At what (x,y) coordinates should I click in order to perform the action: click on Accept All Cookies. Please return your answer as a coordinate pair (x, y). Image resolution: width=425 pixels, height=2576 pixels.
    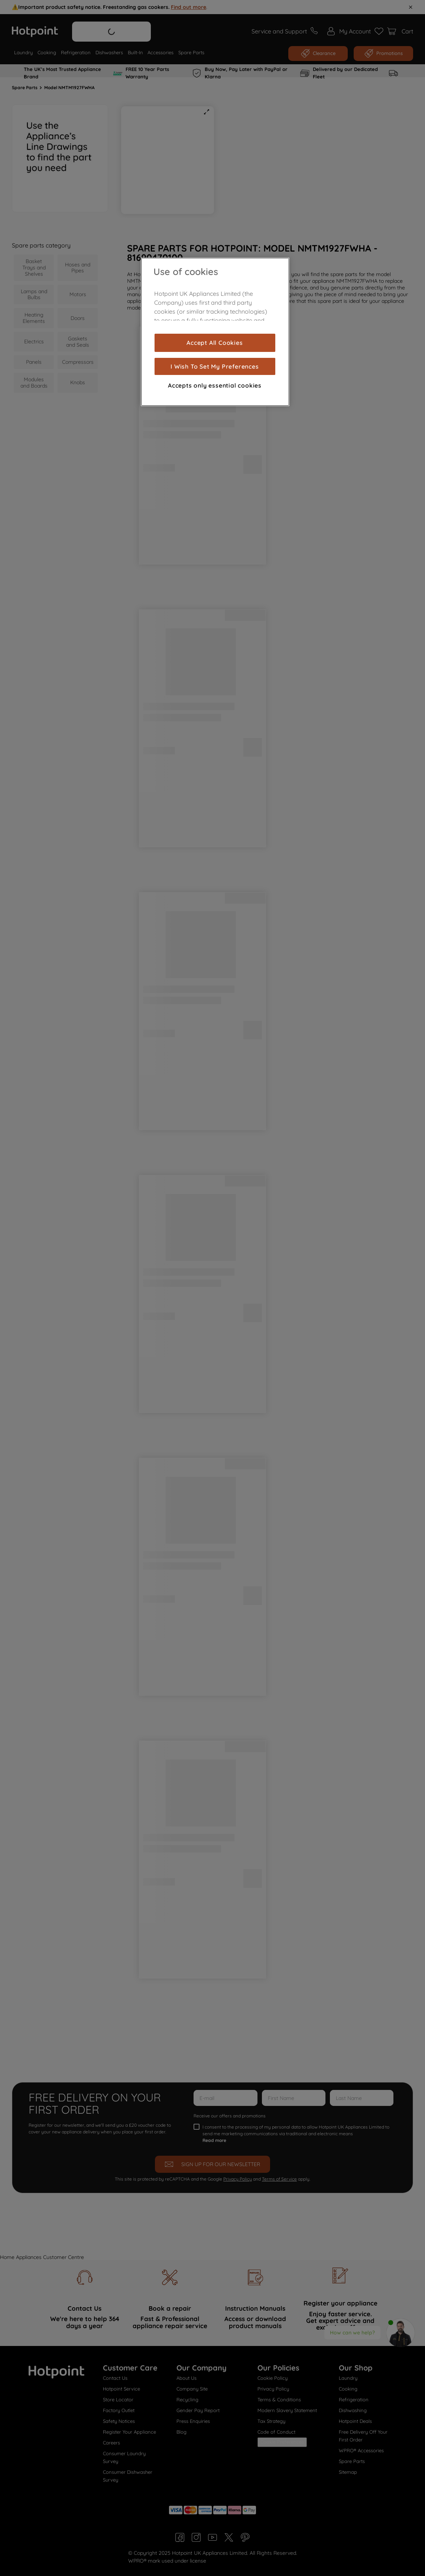
    Looking at the image, I should click on (214, 342).